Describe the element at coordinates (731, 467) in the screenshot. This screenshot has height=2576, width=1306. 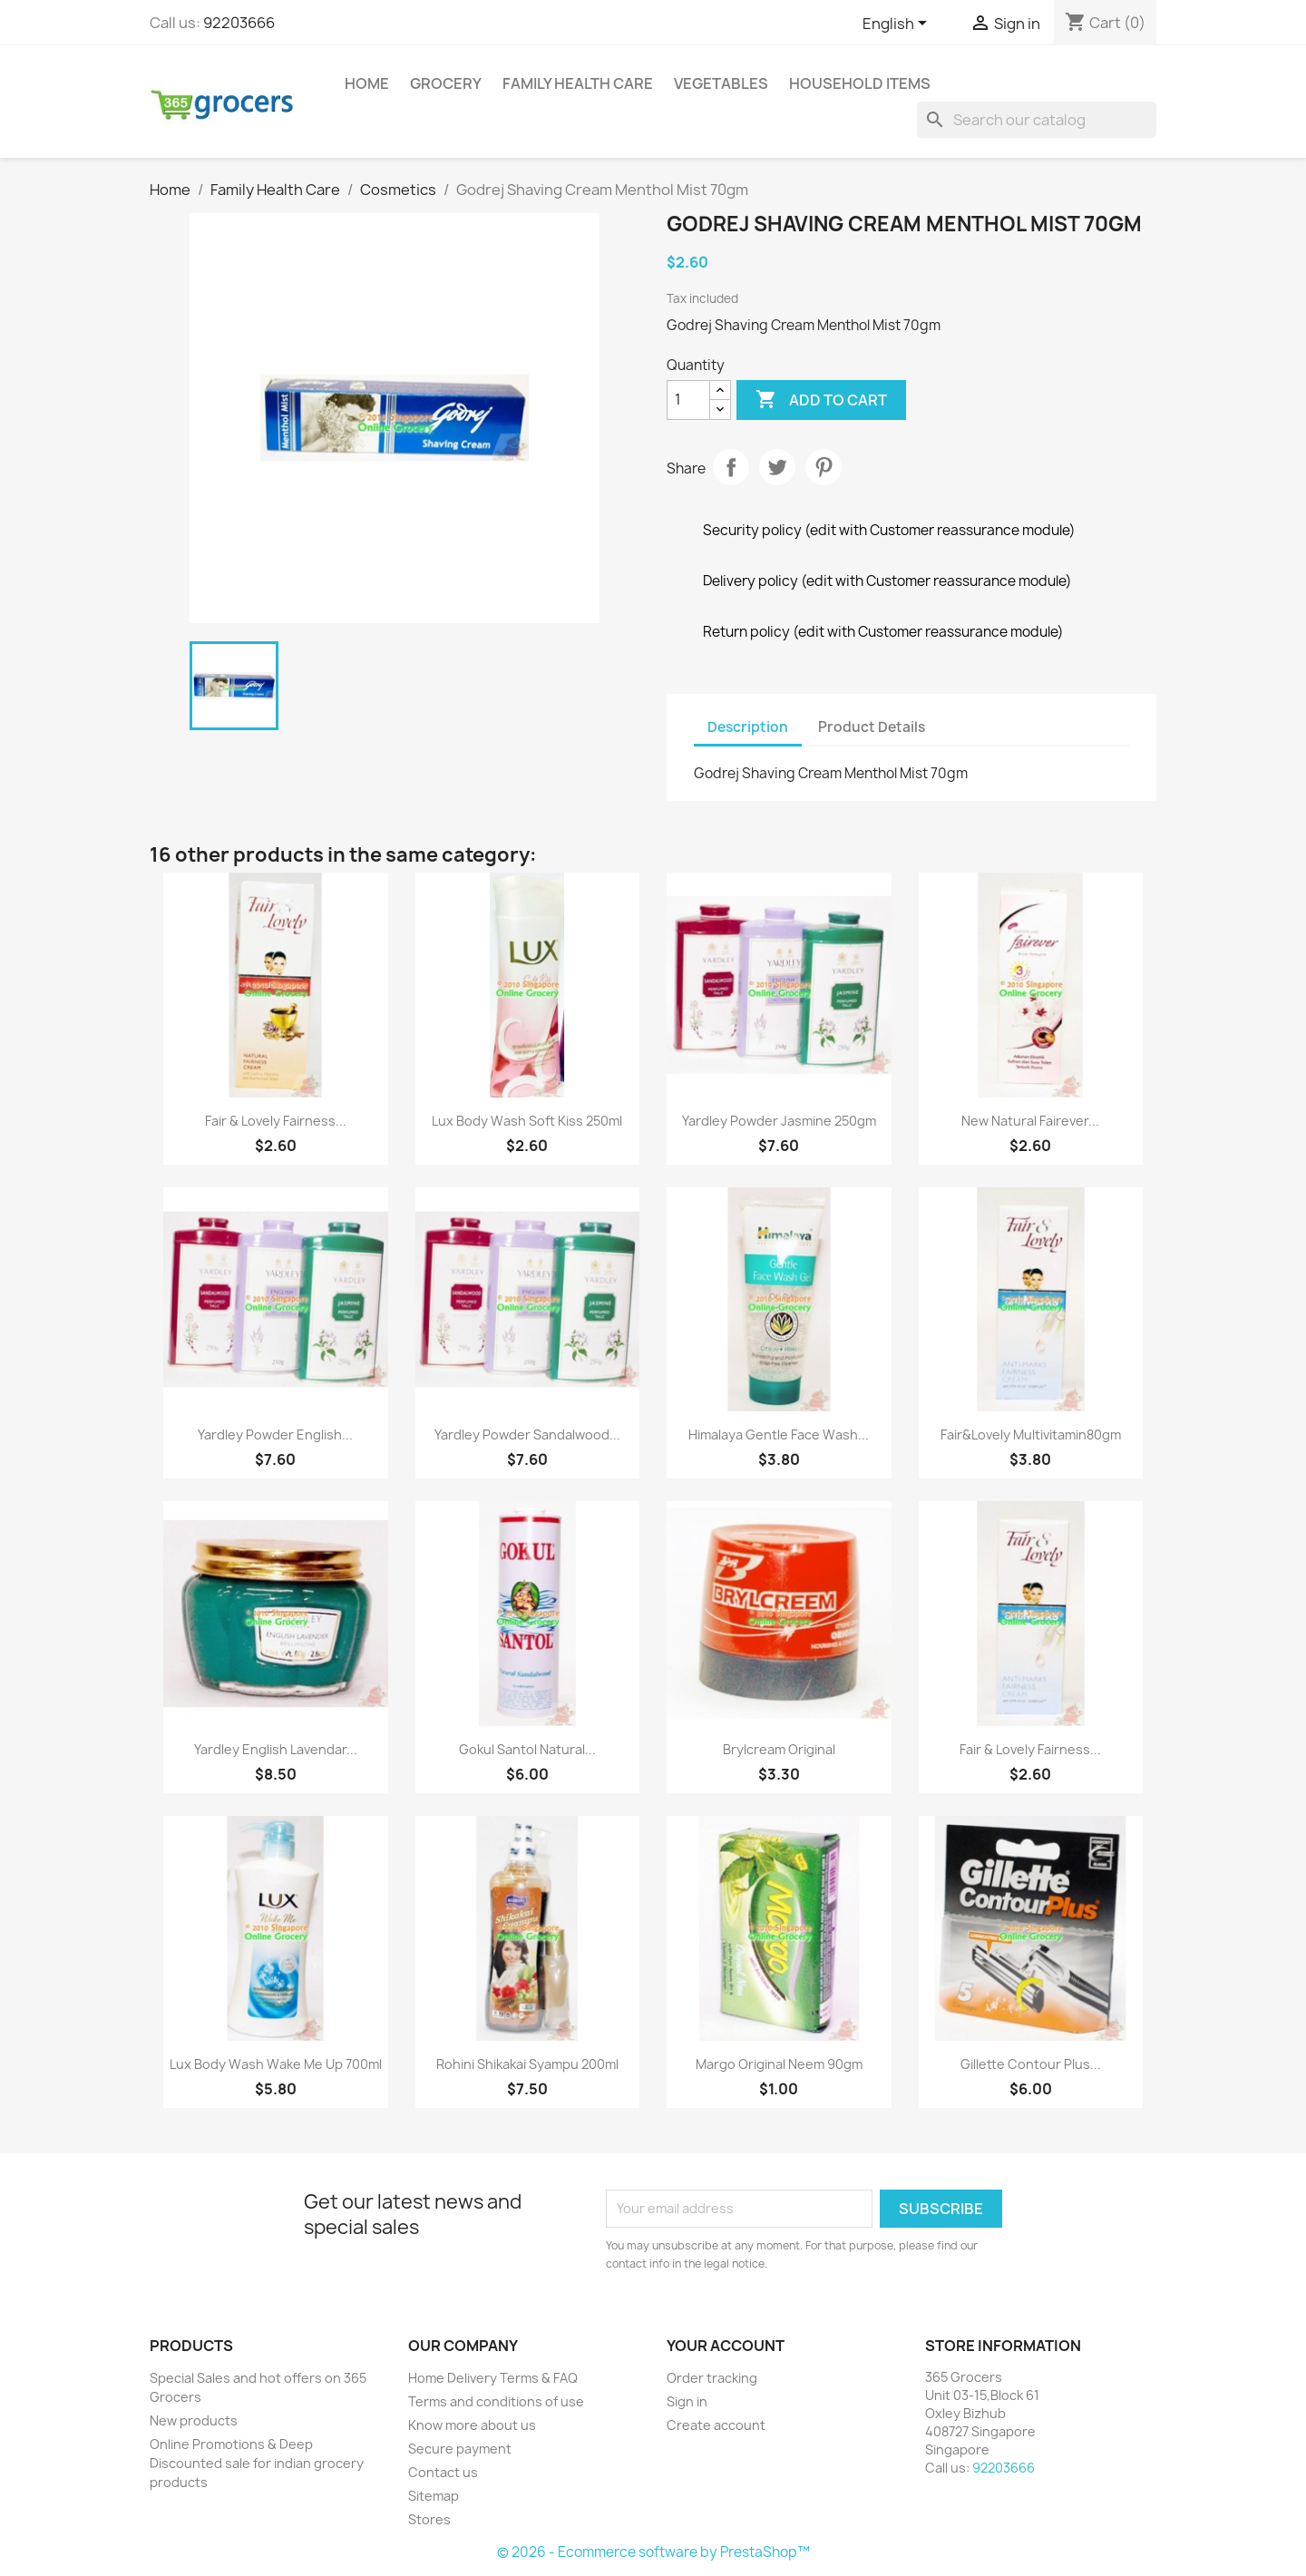
I see `Share` at that location.